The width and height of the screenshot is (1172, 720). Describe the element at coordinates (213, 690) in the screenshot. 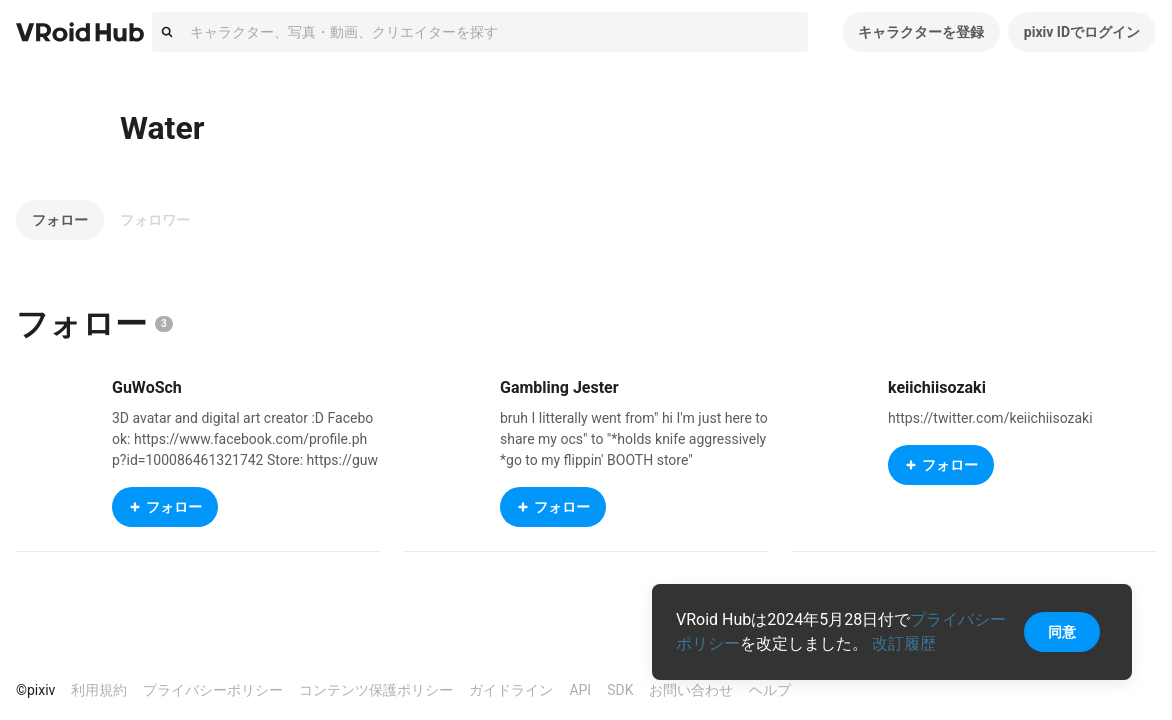

I see `プライバシーポリシー` at that location.